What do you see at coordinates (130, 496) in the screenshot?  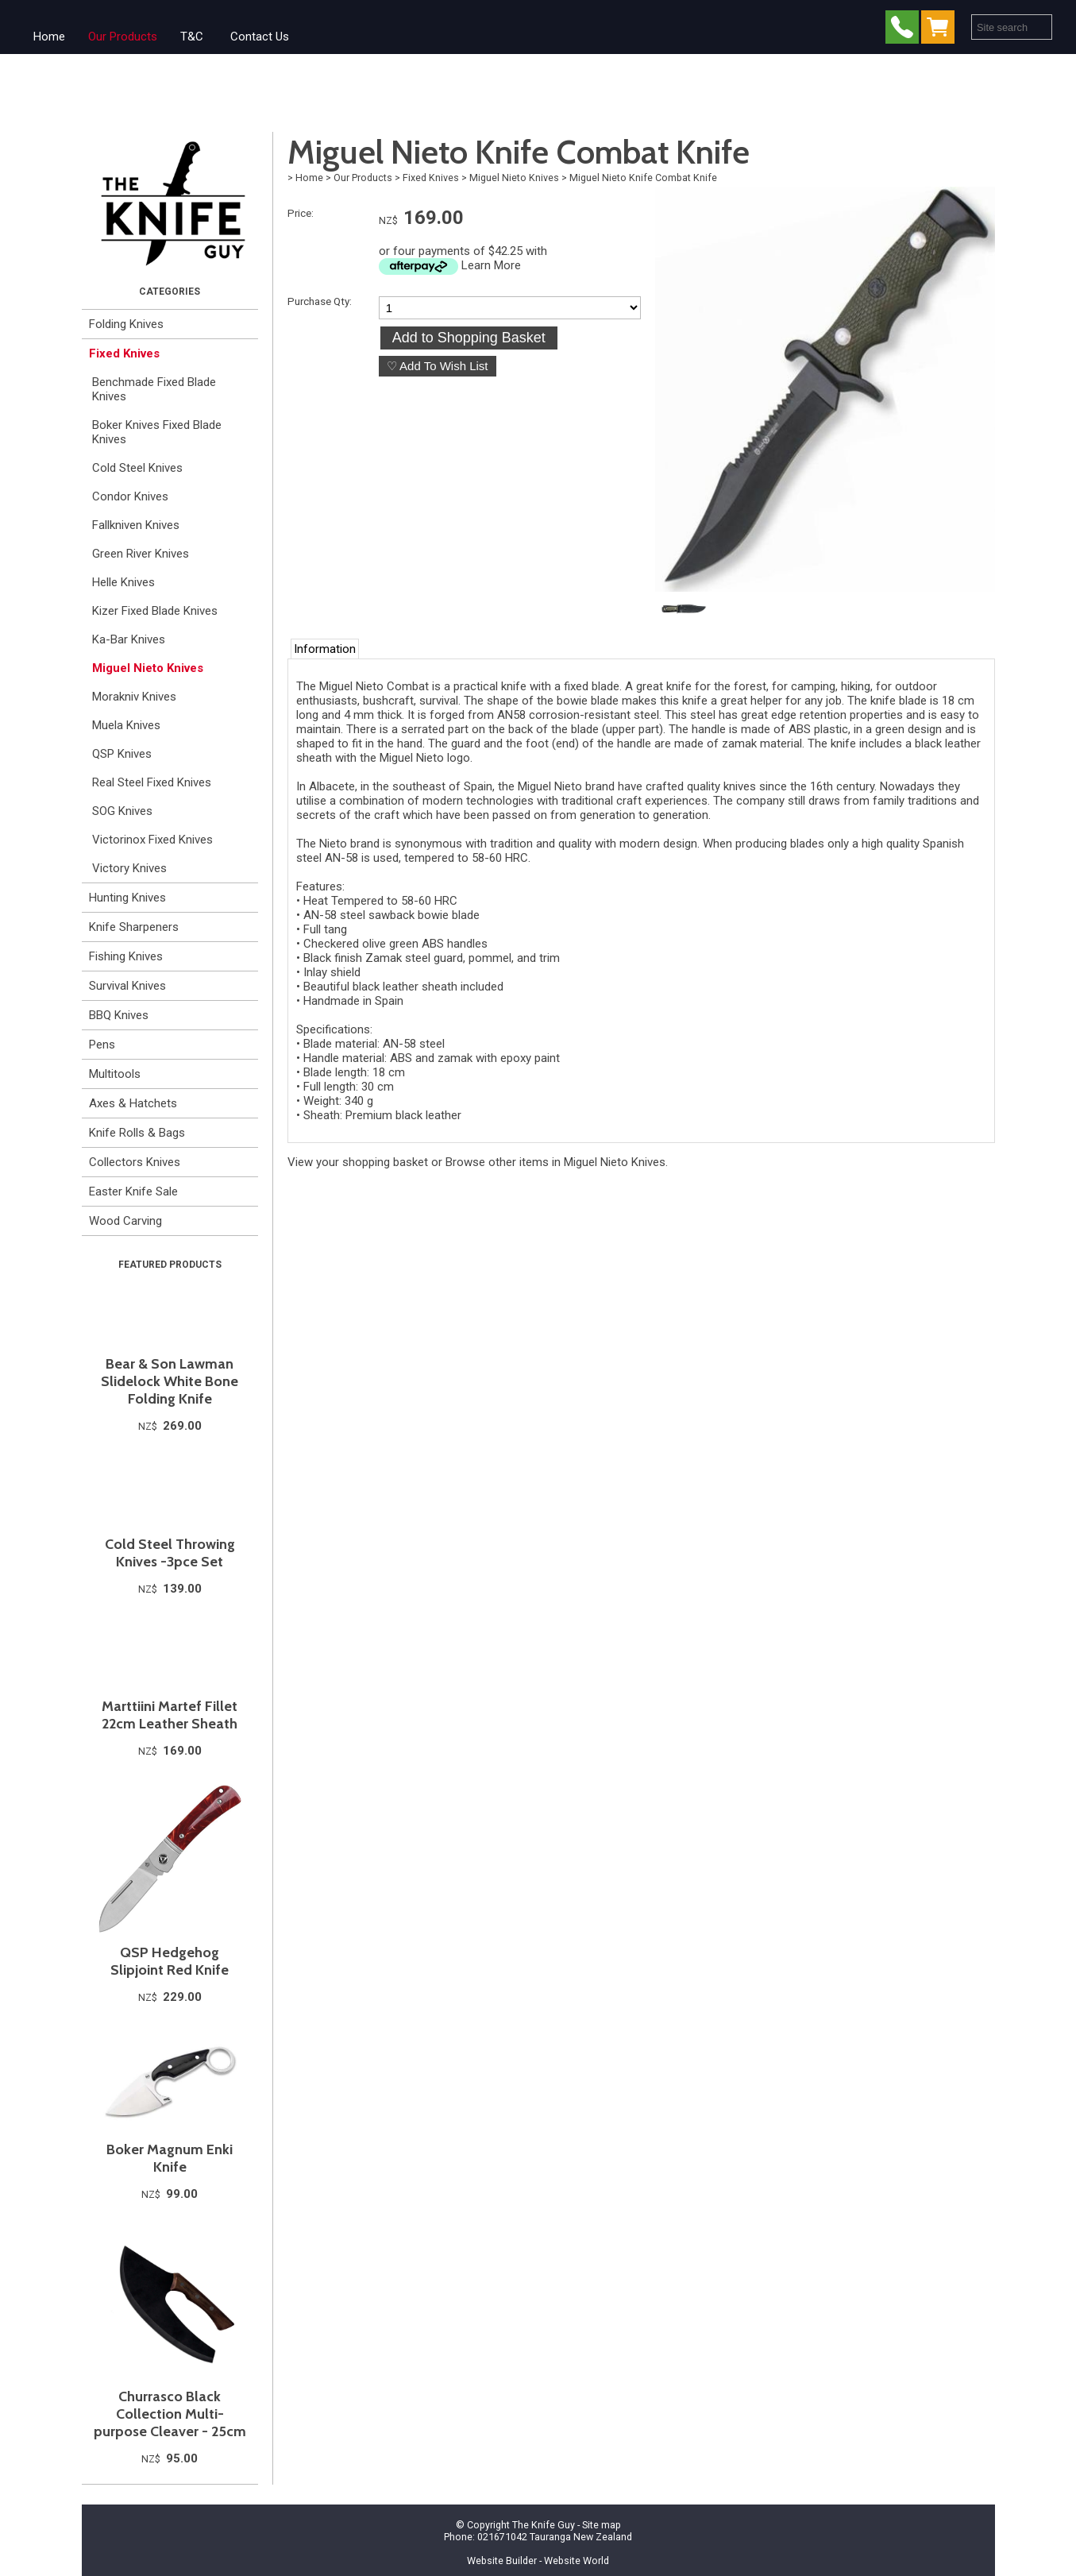 I see `Condor Knives` at bounding box center [130, 496].